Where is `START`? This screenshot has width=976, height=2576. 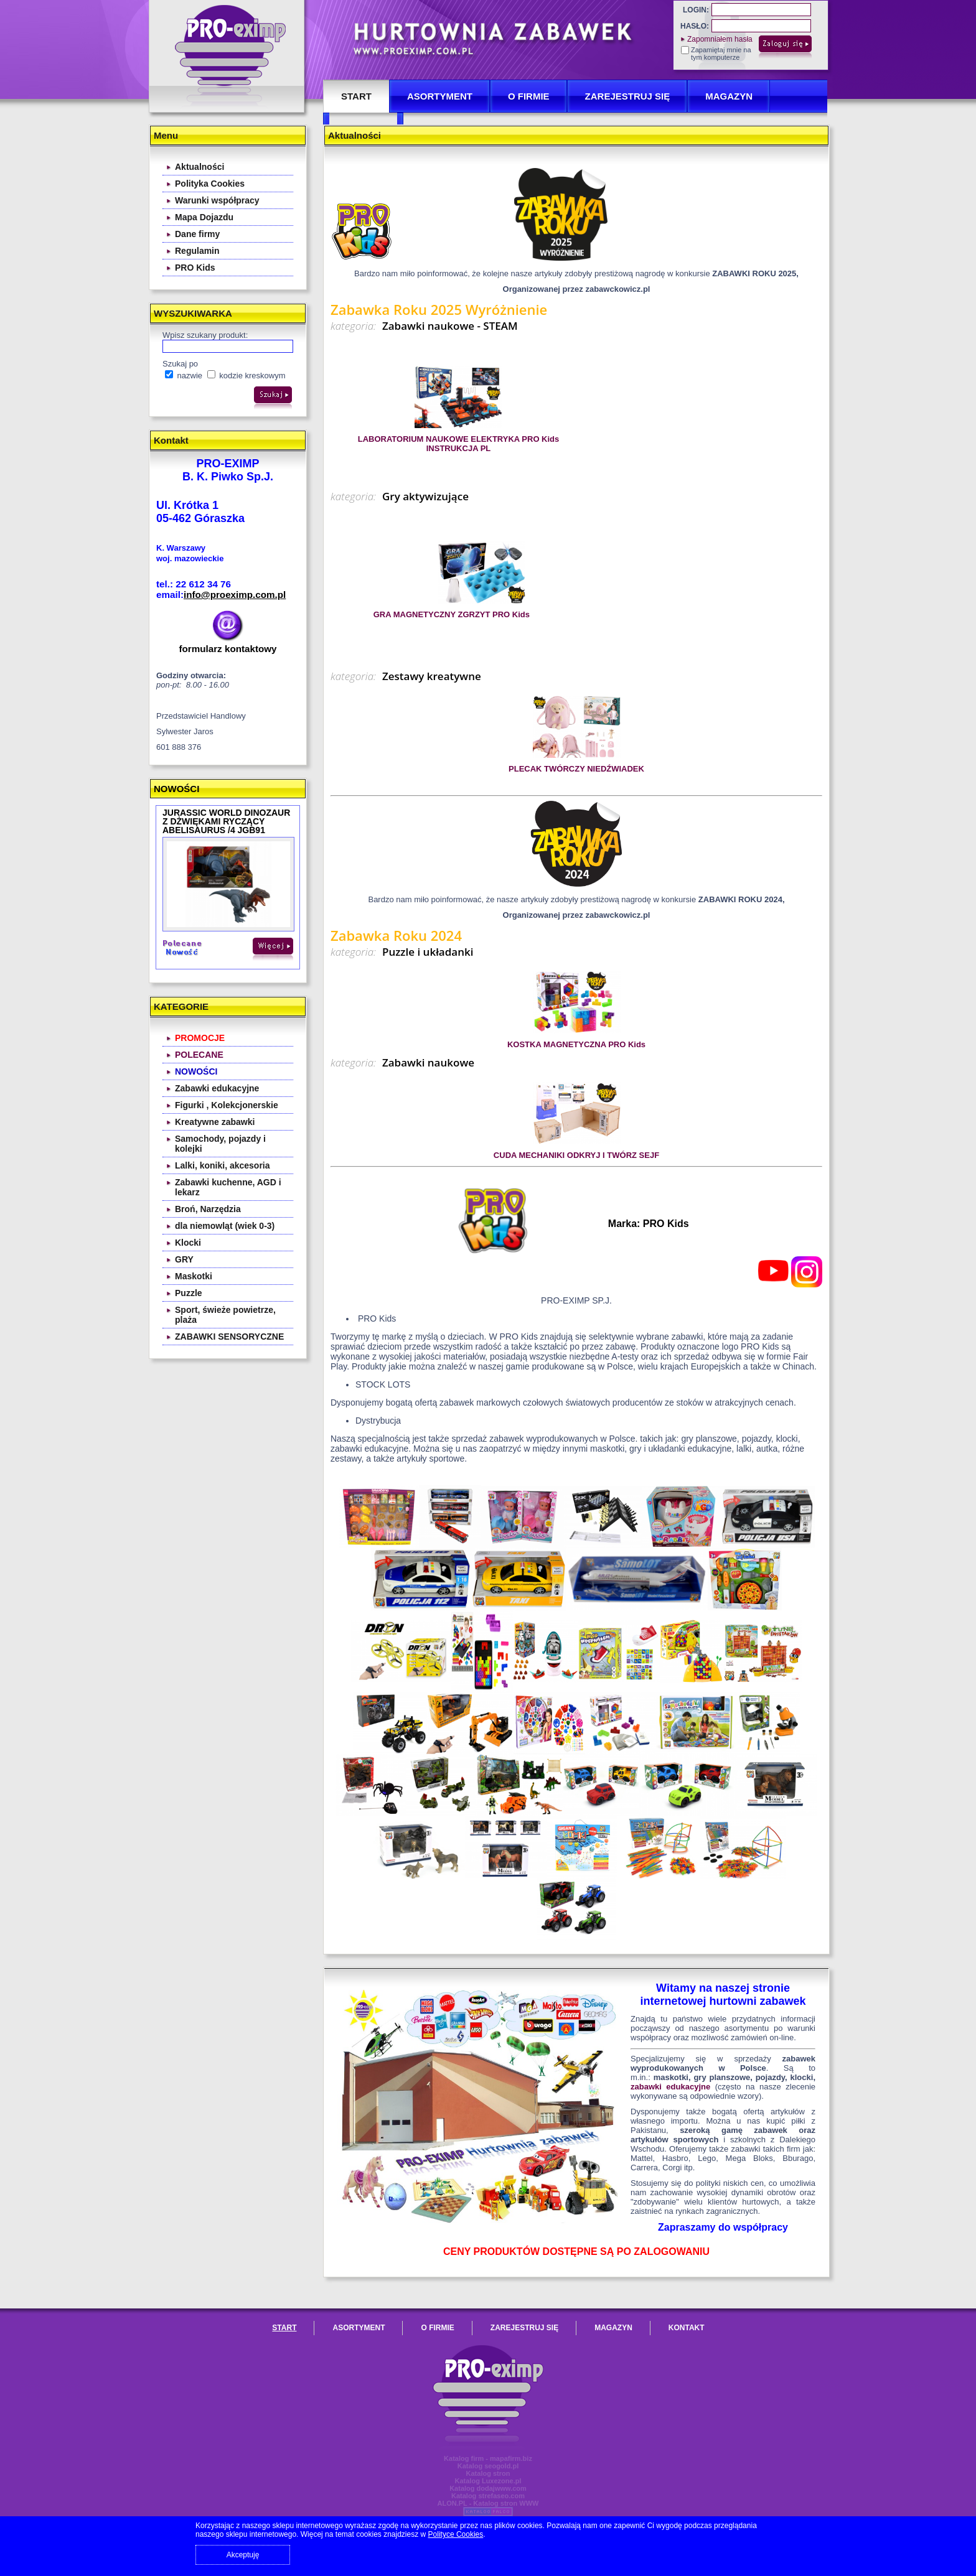 START is located at coordinates (356, 96).